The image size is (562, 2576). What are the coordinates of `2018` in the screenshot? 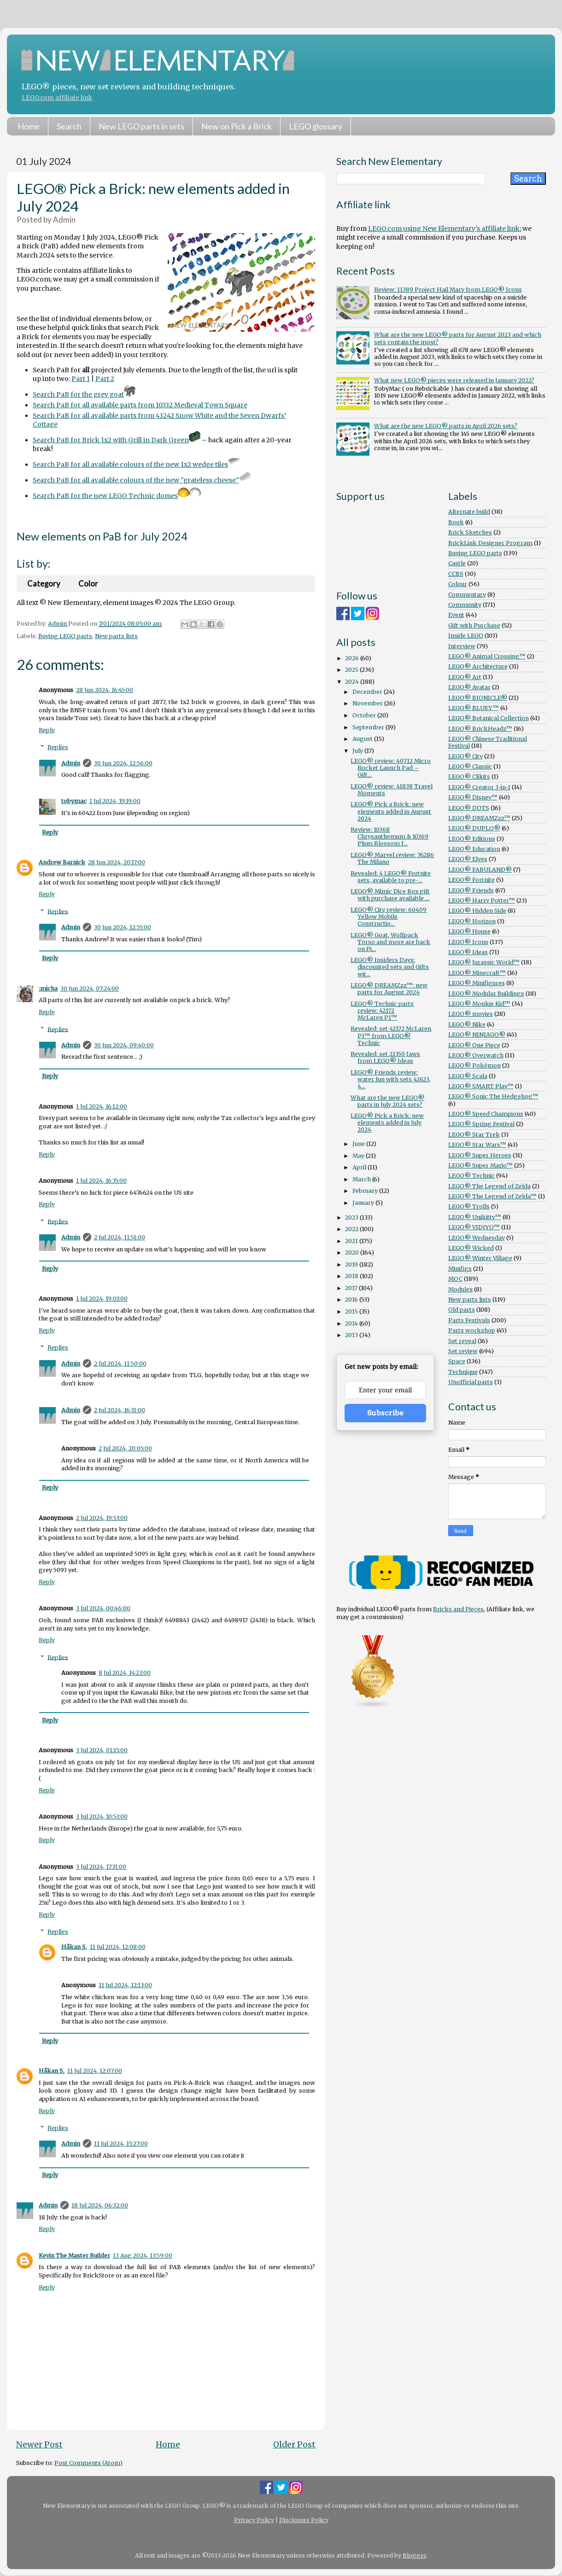 It's located at (352, 1276).